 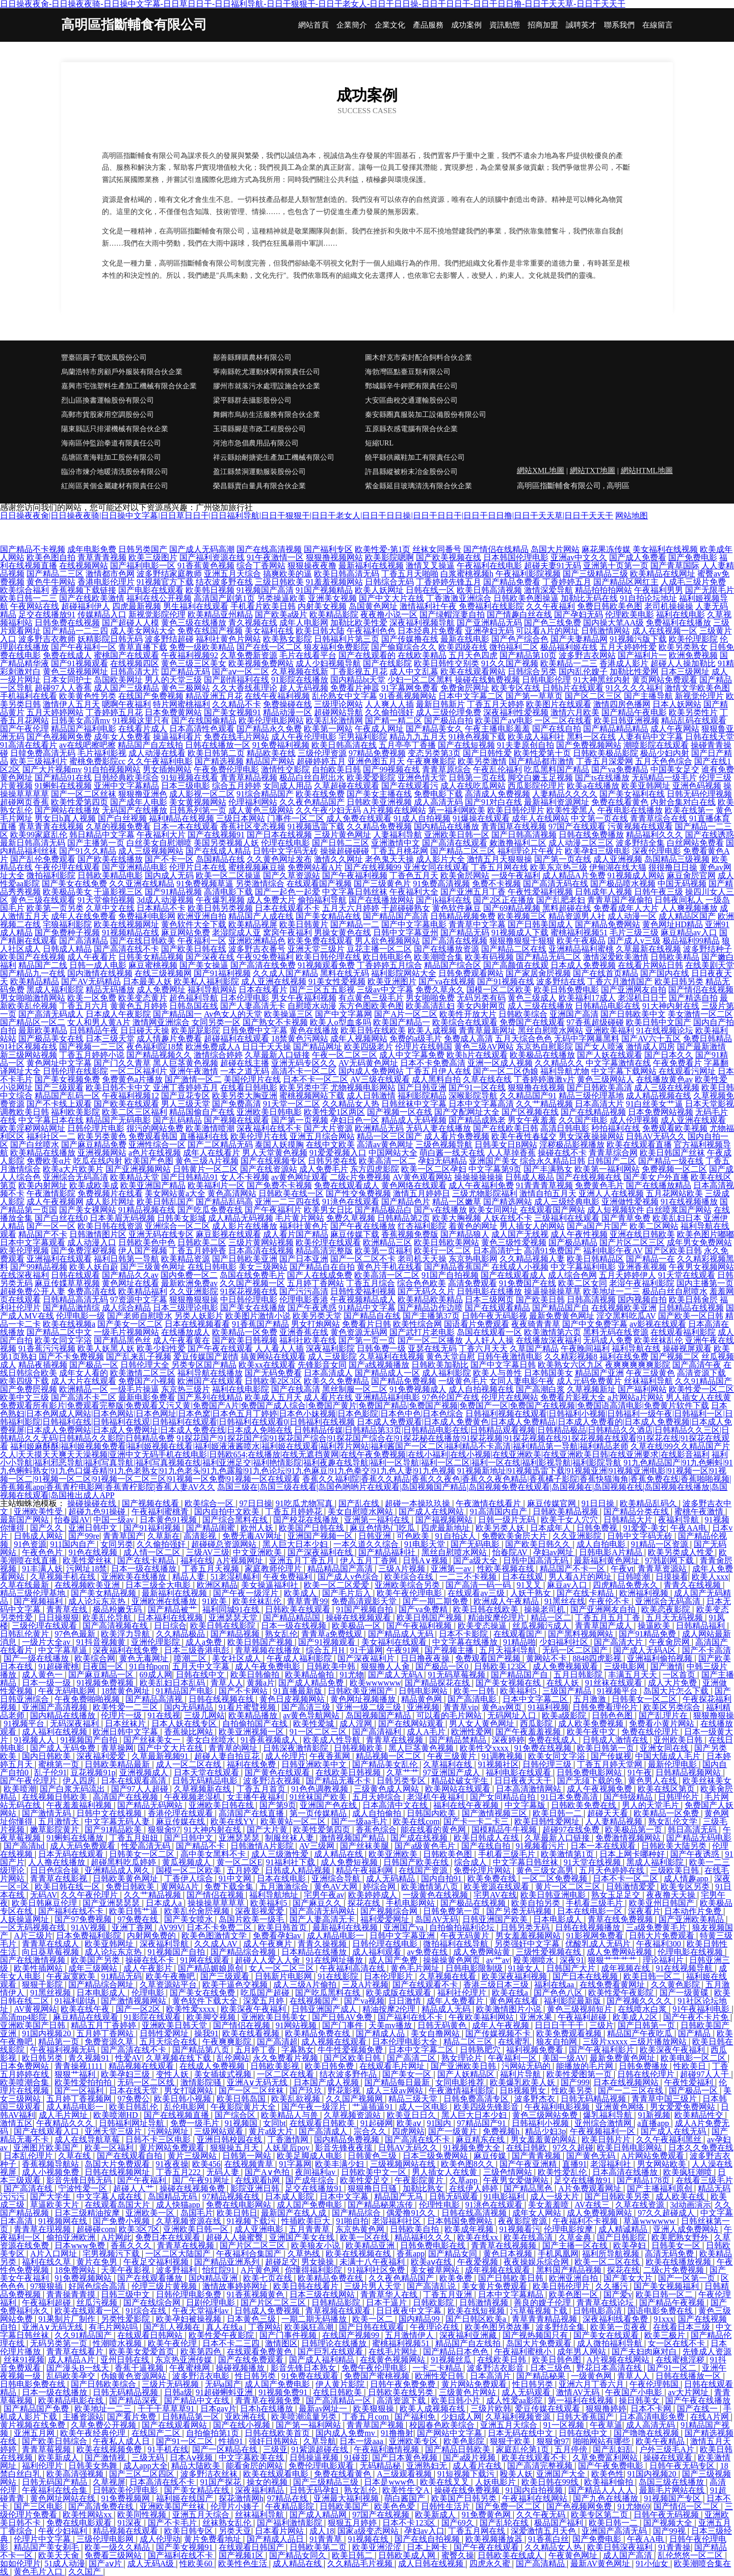 I want to click on 日韩电影伦理, so click(x=546, y=679).